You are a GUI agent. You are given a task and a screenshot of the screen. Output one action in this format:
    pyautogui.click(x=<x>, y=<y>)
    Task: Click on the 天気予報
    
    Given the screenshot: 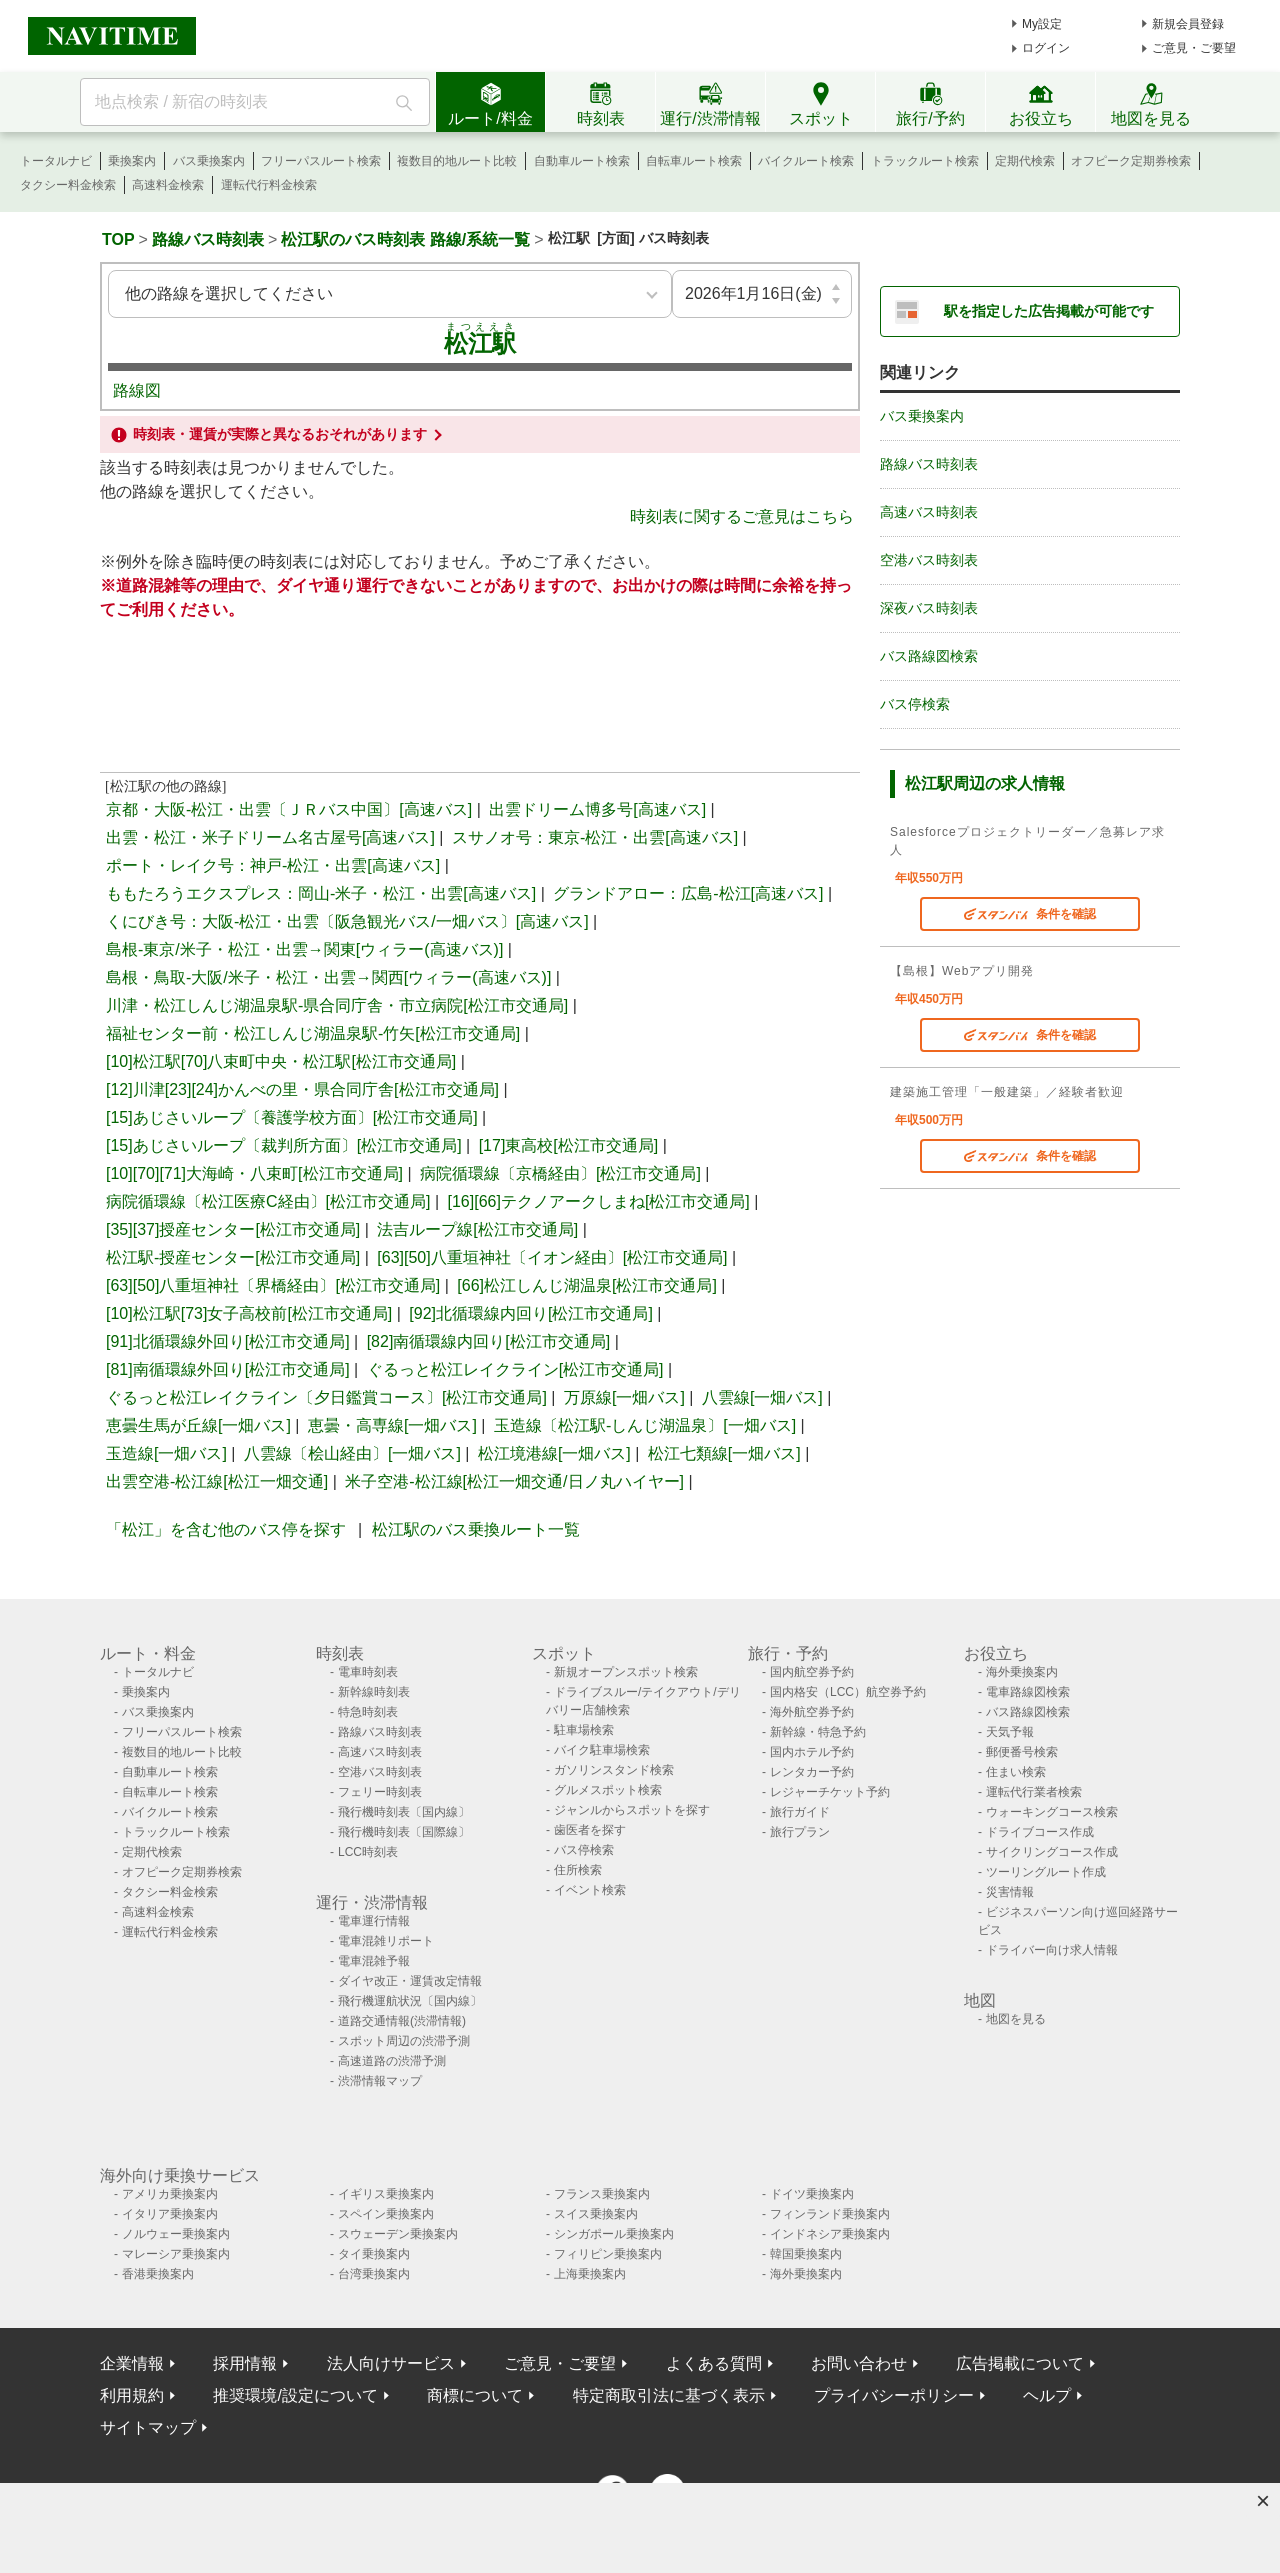 What is the action you would take?
    pyautogui.click(x=1010, y=1732)
    